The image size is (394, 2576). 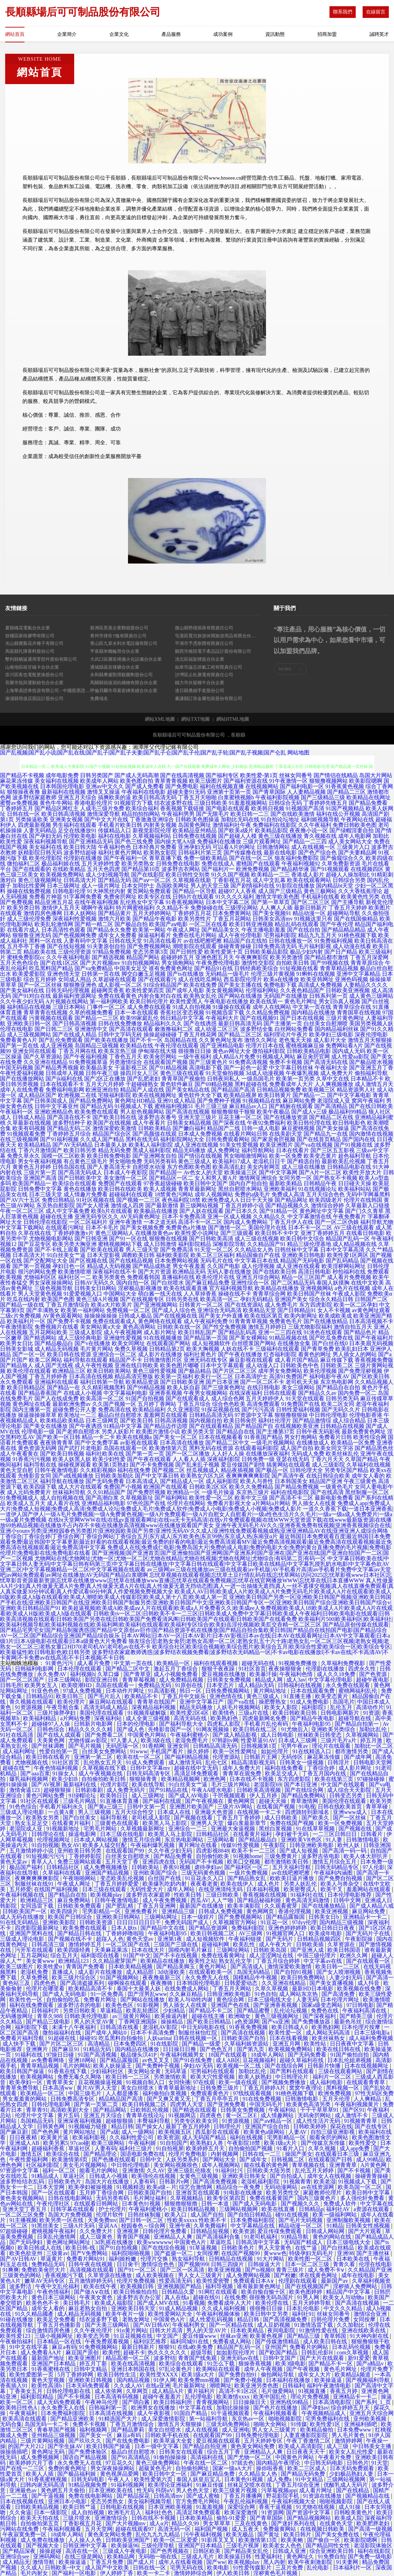 I want to click on 囯产精品无码, so click(x=114, y=880).